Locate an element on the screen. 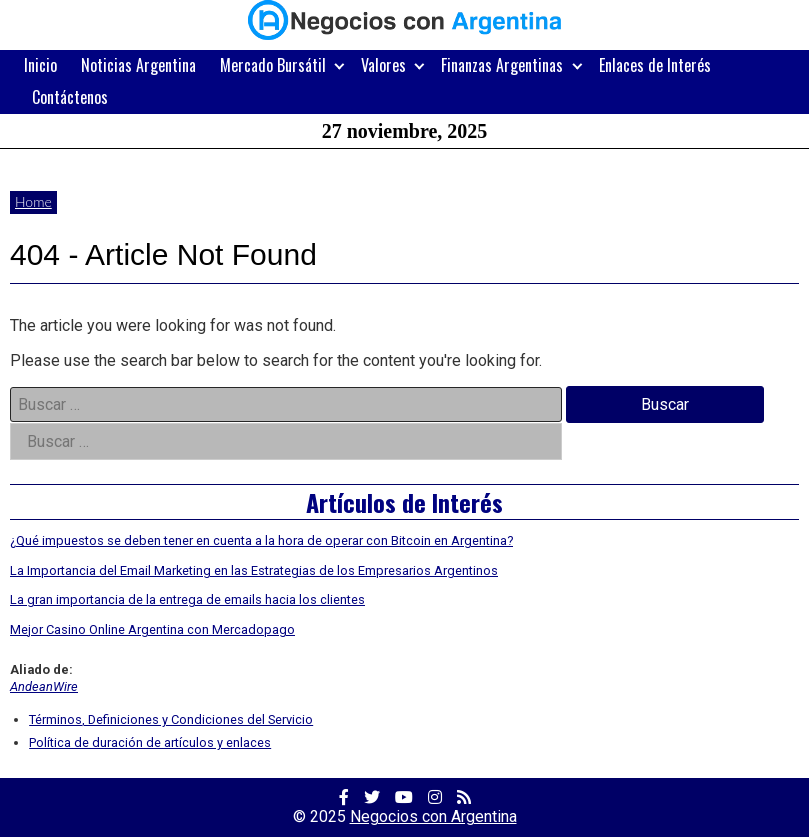  Negocios con Argentina is located at coordinates (433, 816).